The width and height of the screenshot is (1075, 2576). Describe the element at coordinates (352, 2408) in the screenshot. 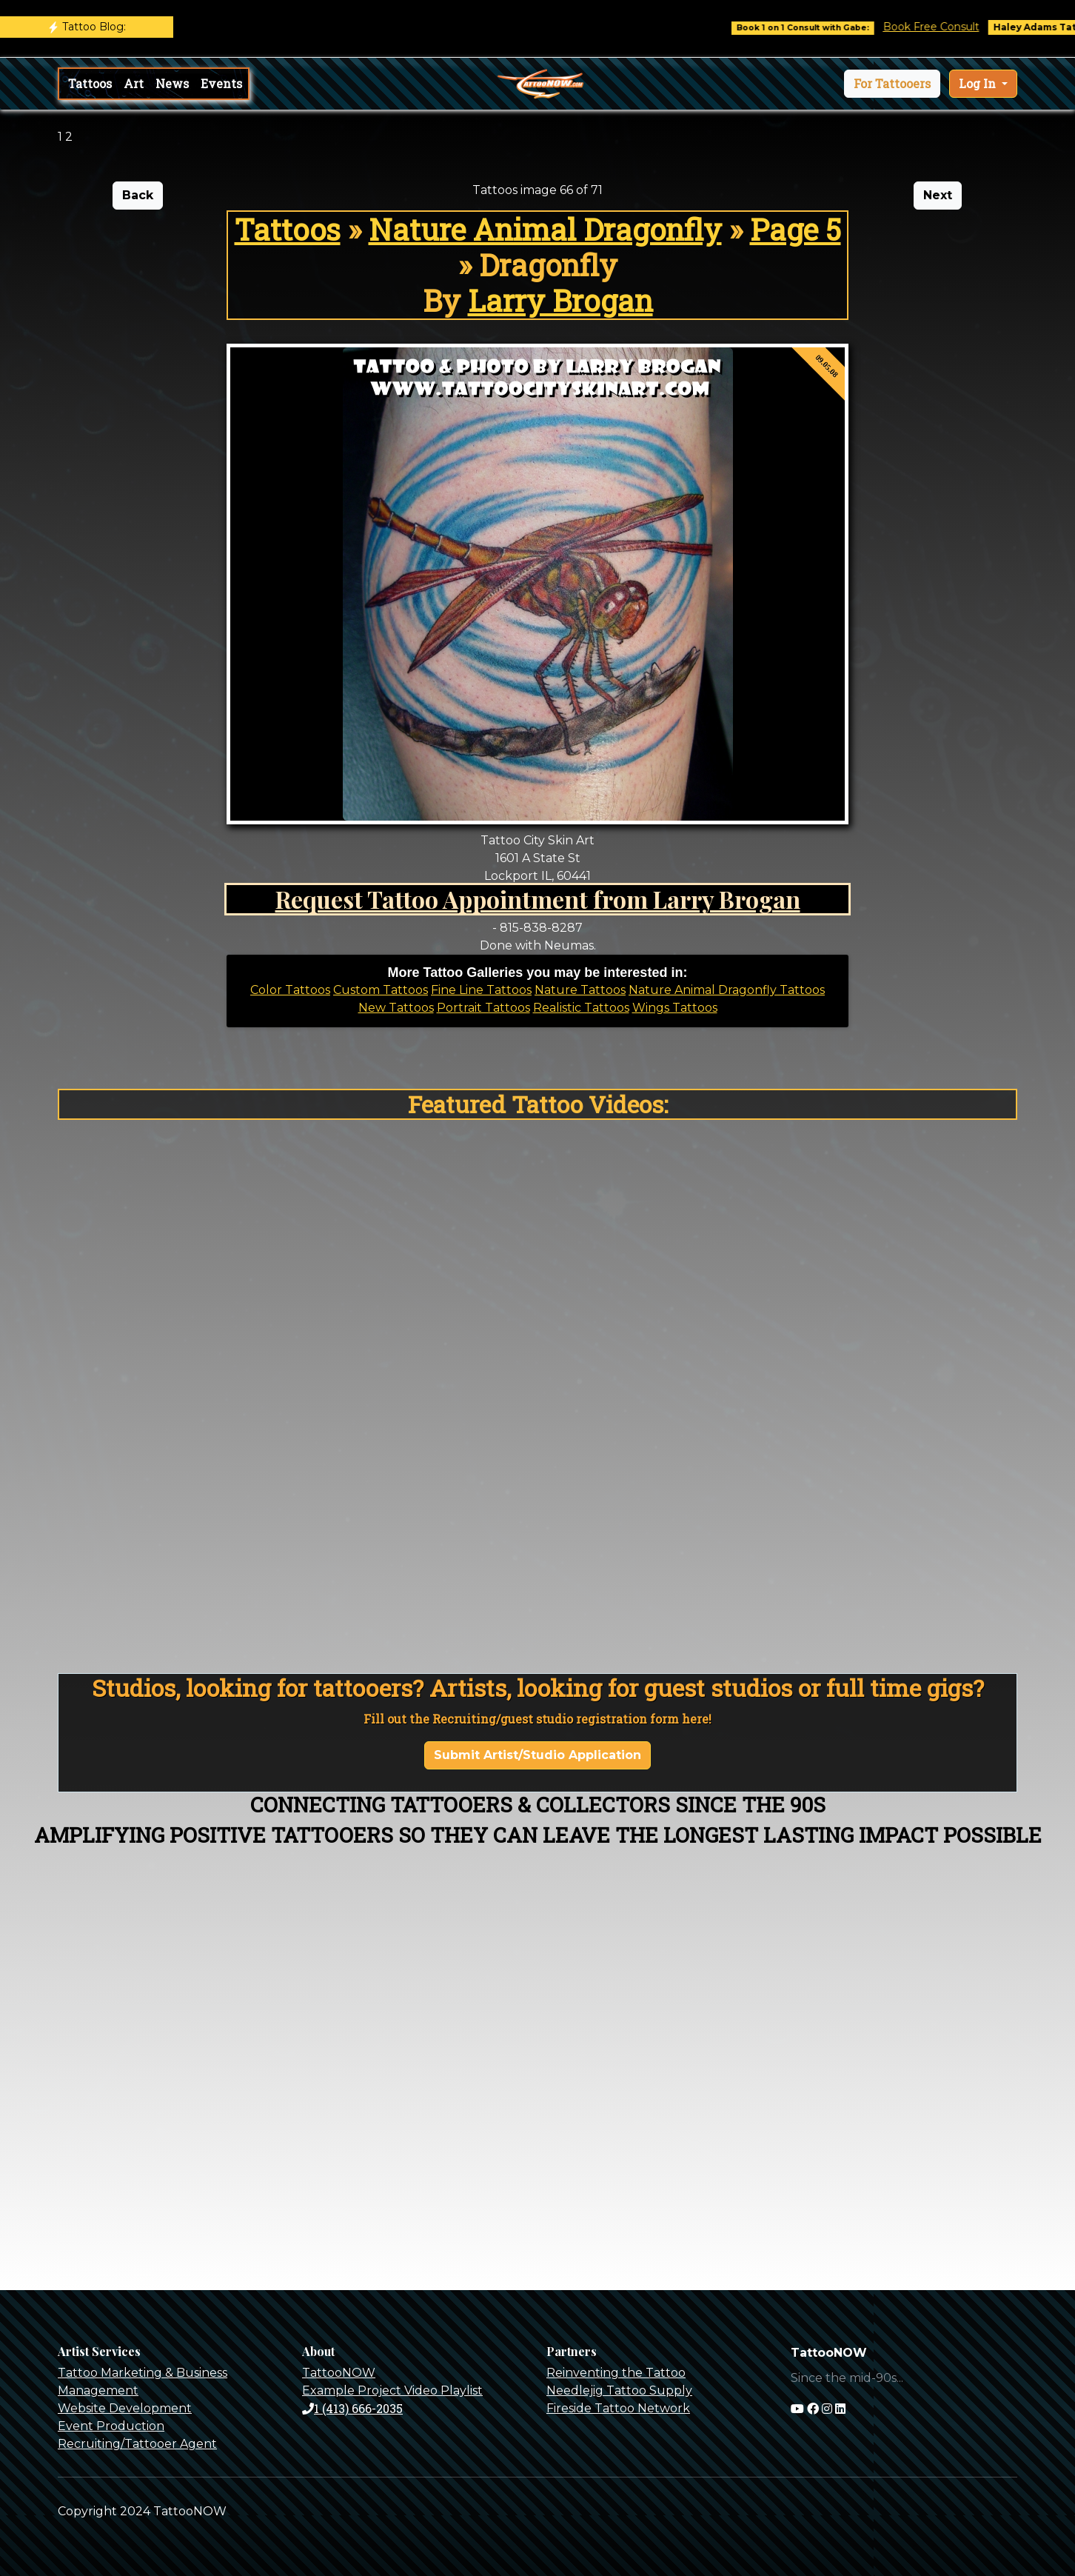

I see `1 (413) 666-2035` at that location.